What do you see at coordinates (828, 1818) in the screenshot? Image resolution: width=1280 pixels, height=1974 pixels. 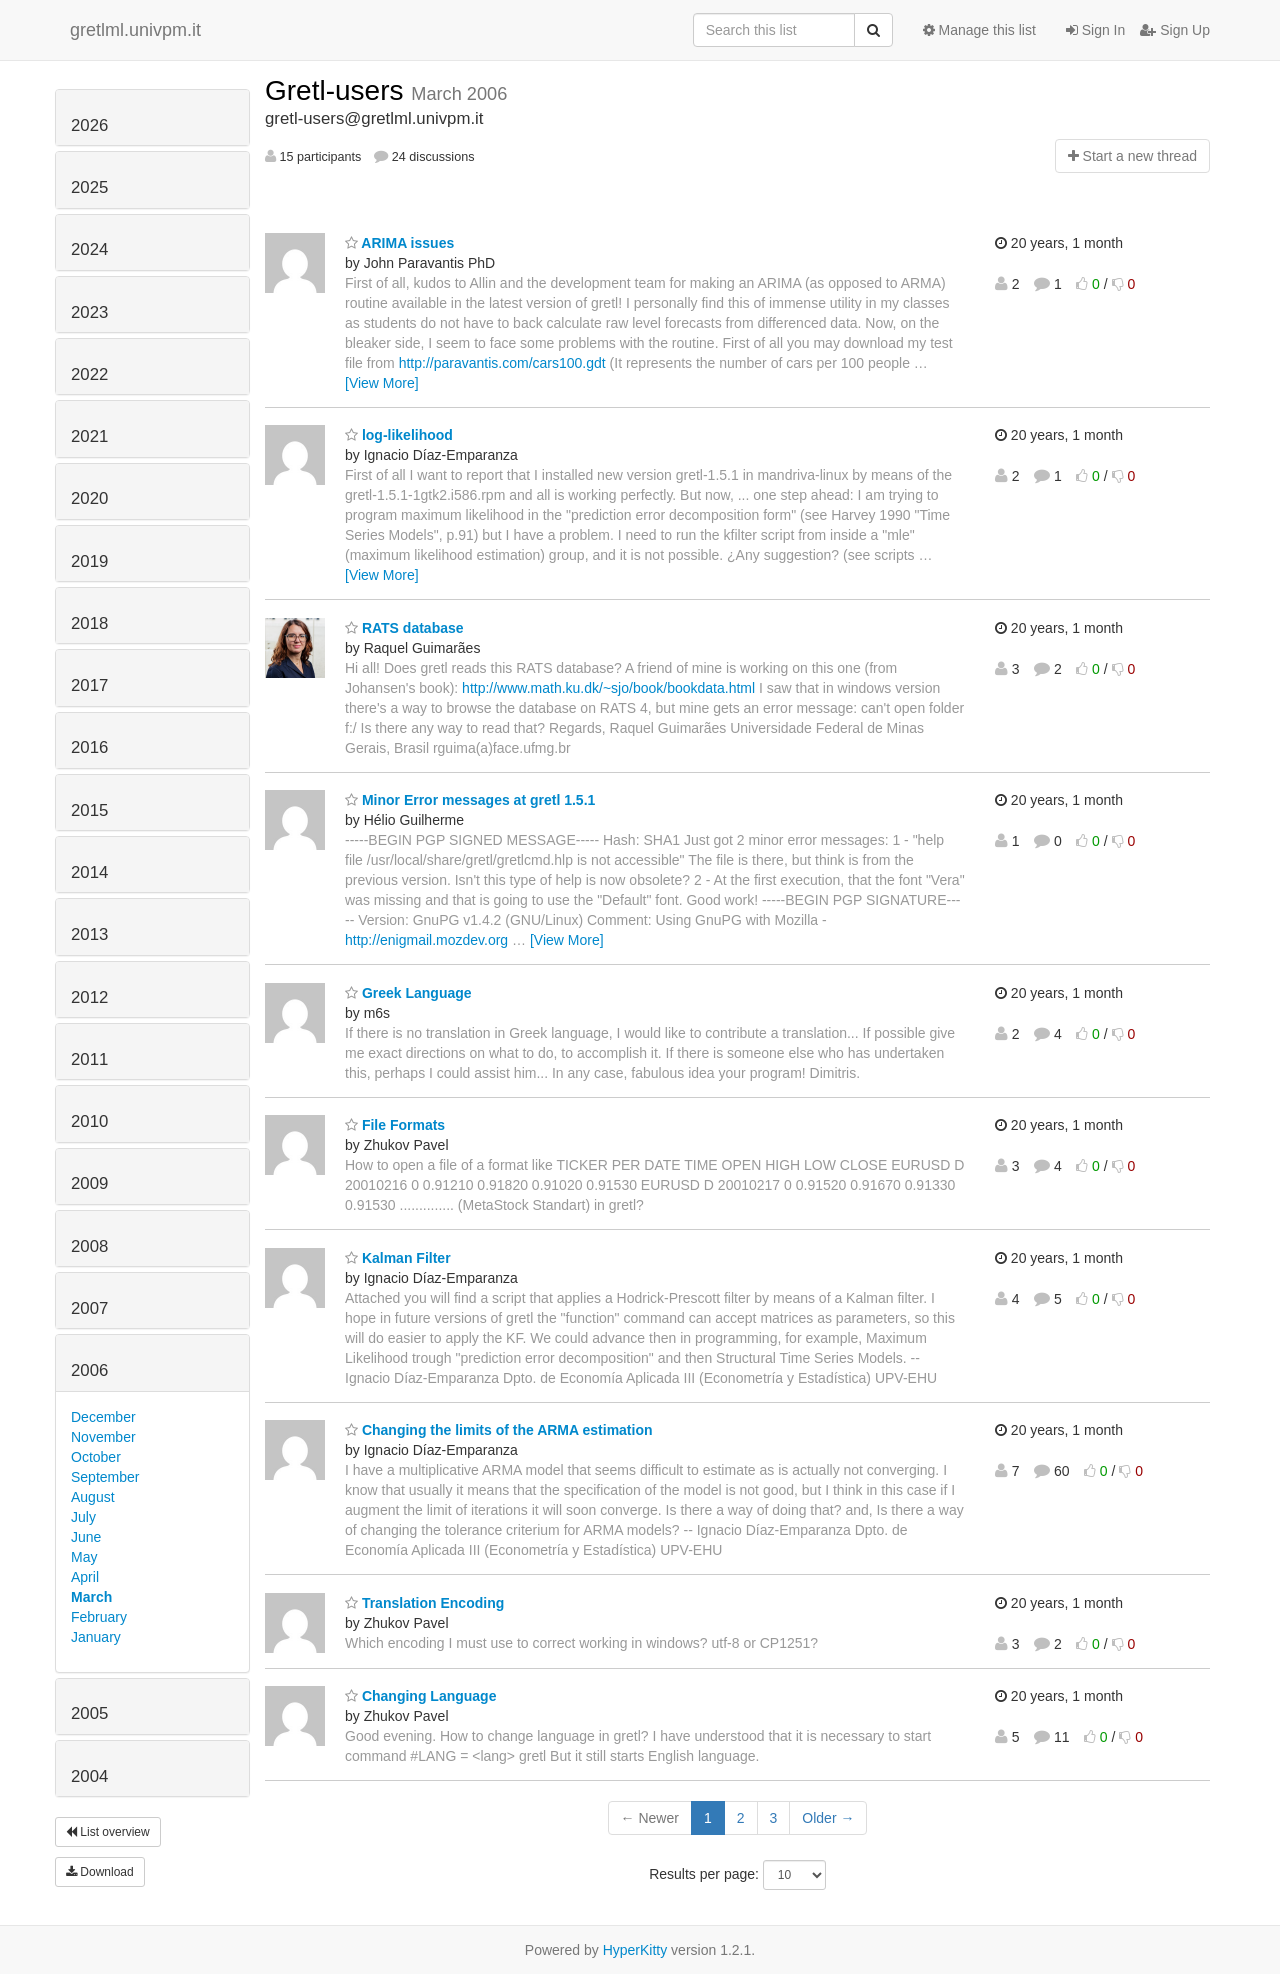 I see `Older →` at bounding box center [828, 1818].